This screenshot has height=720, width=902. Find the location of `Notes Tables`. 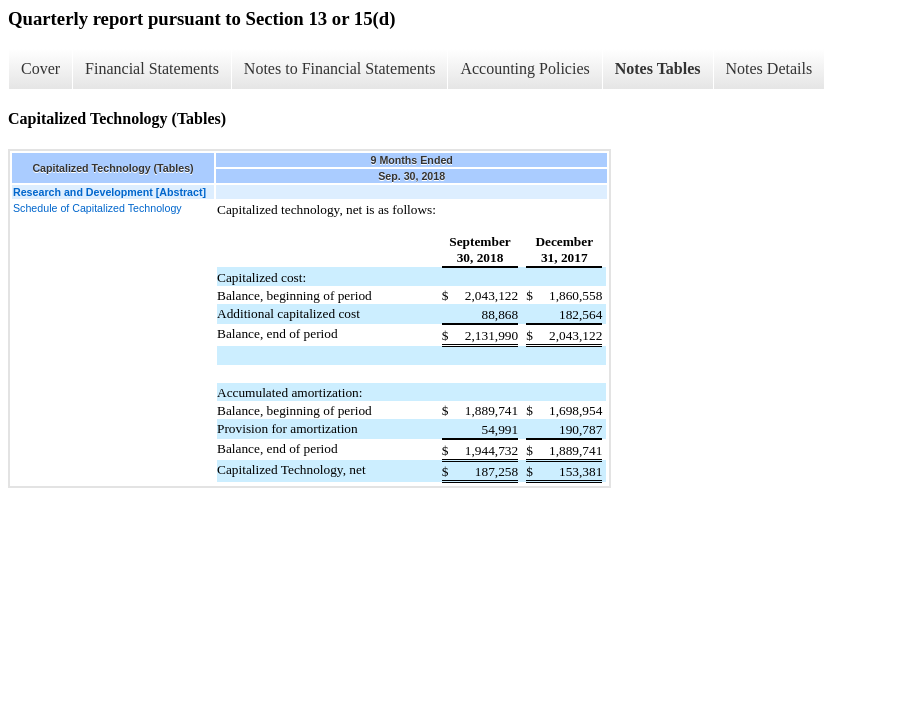

Notes Tables is located at coordinates (658, 68).